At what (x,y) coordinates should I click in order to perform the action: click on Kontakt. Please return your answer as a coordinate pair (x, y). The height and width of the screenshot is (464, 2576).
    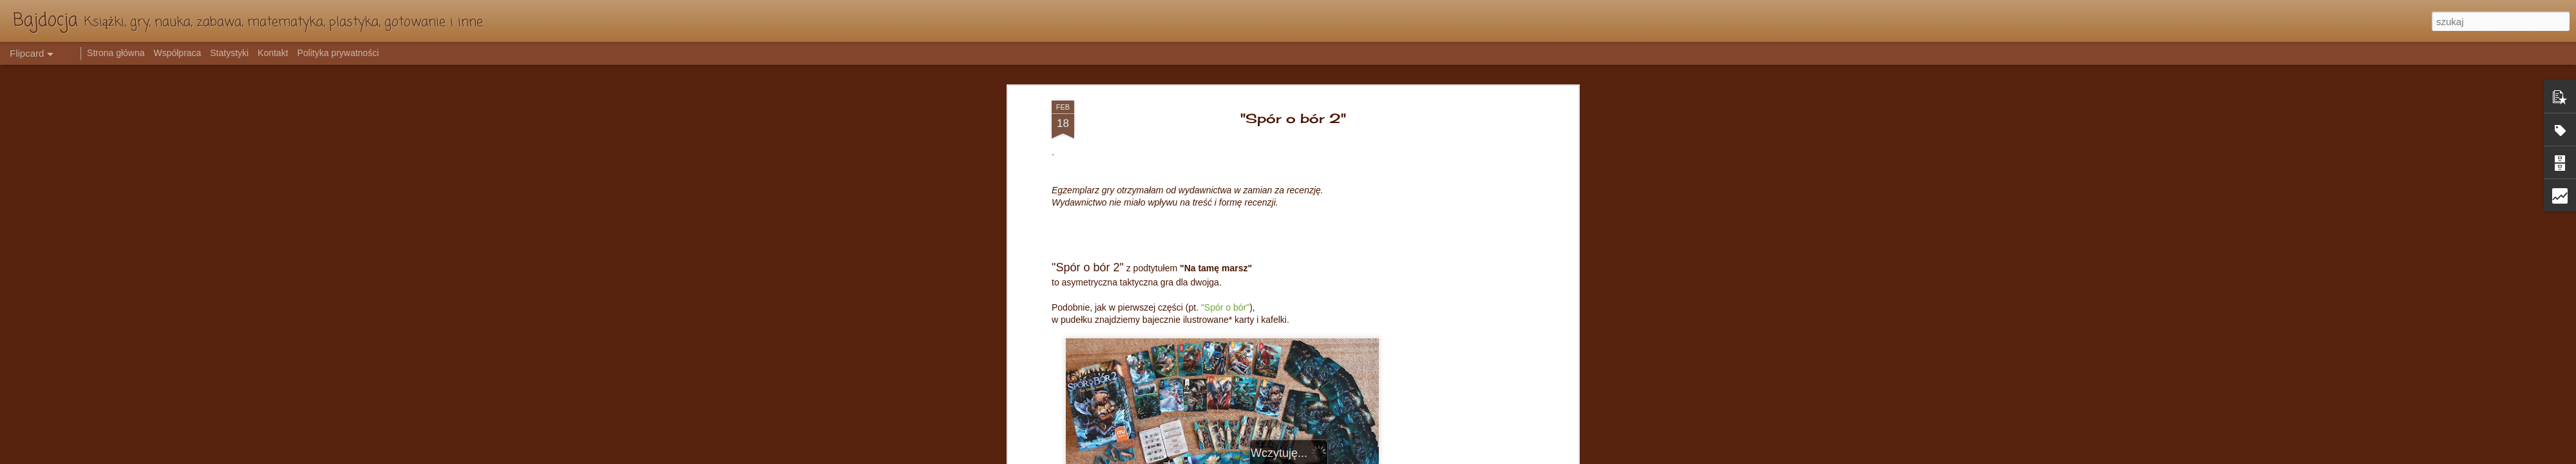
    Looking at the image, I should click on (273, 53).